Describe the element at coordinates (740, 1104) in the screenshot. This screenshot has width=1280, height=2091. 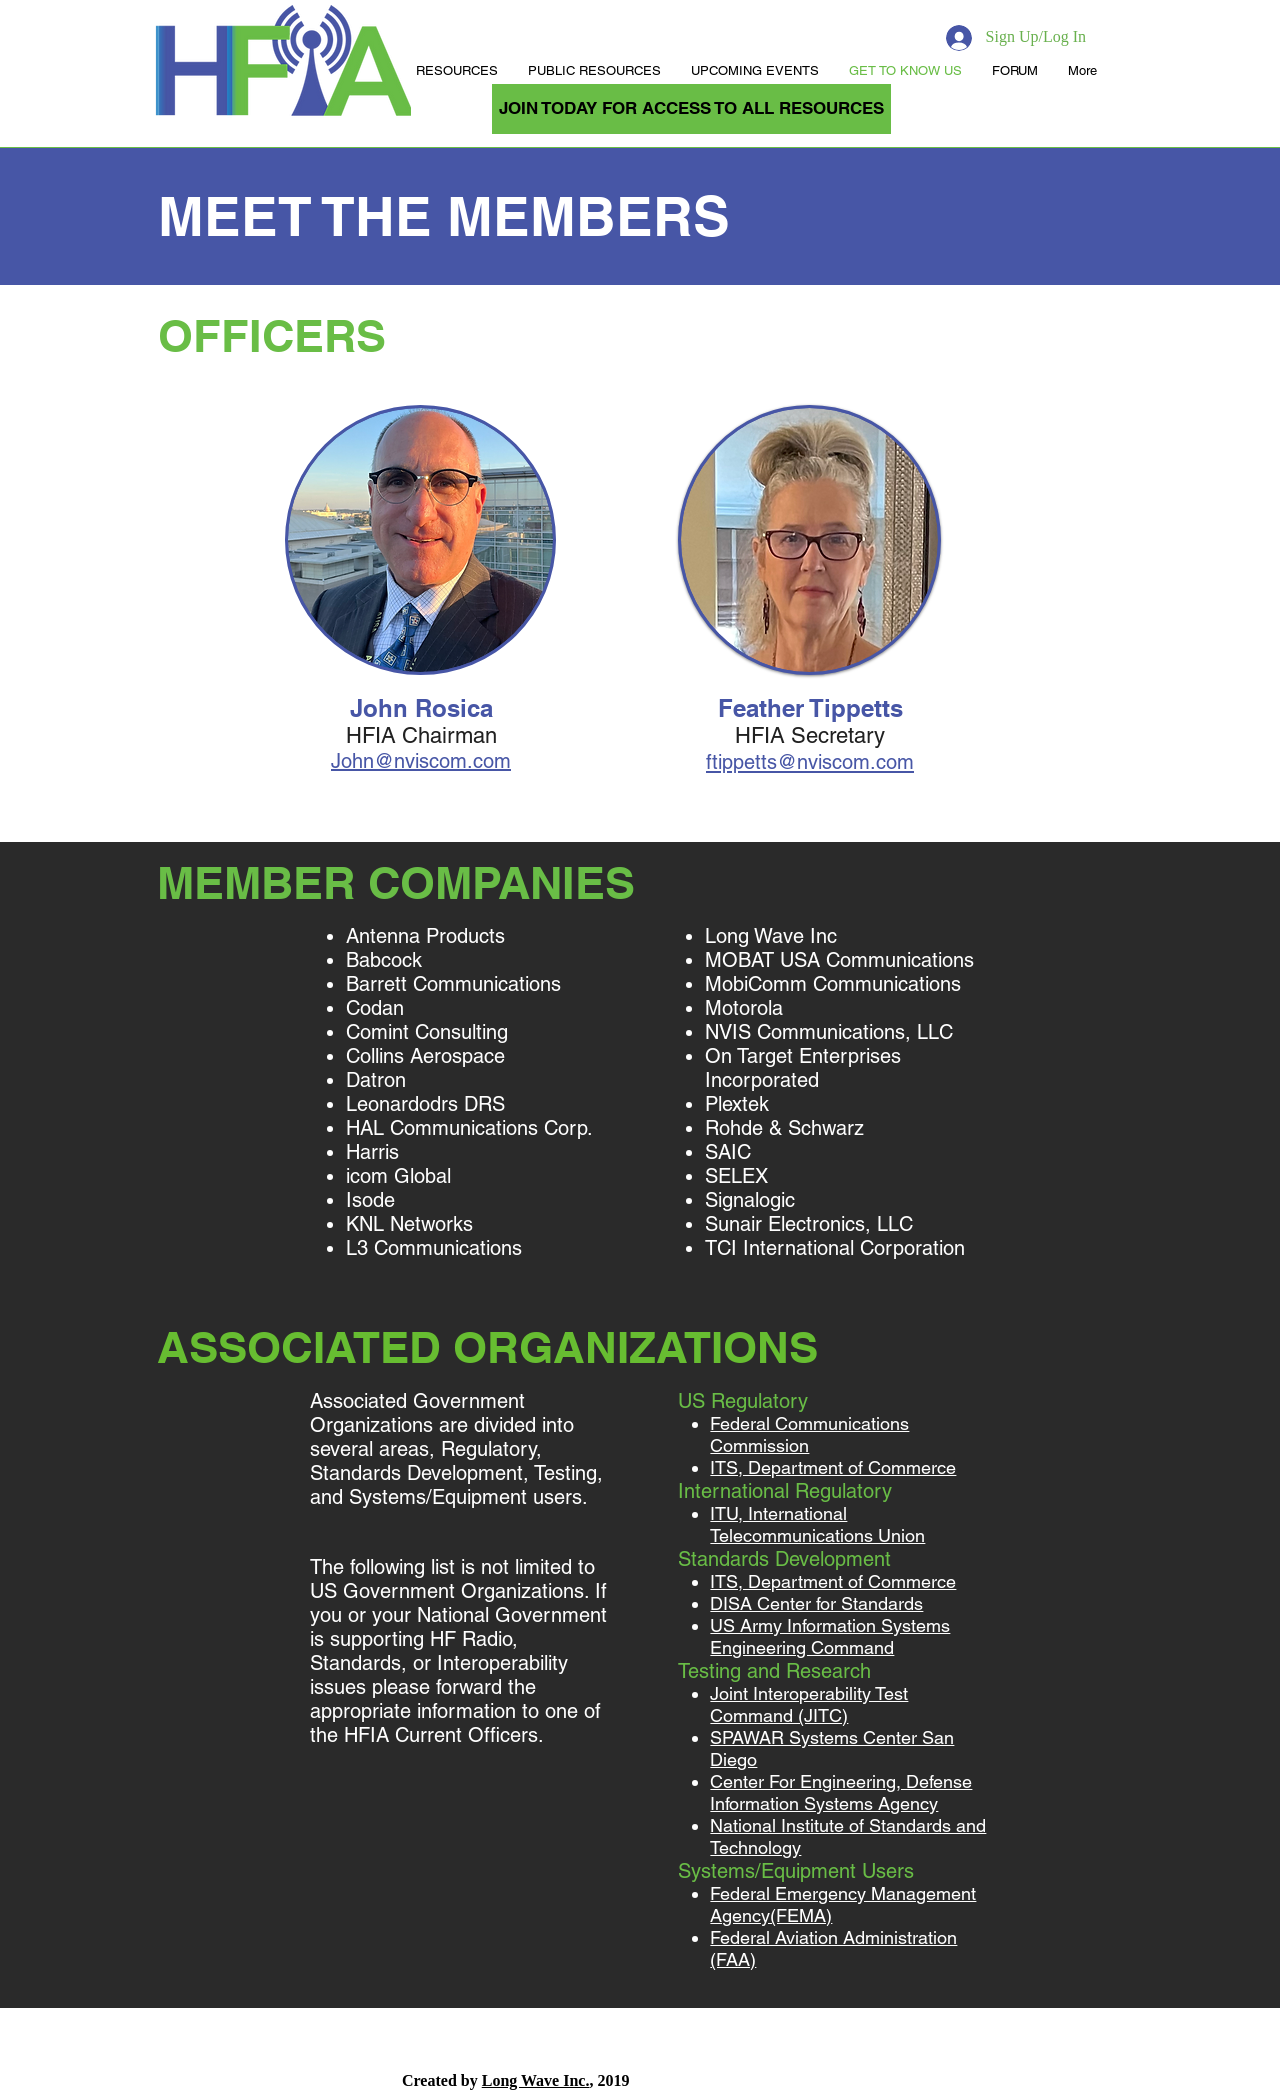
I see `Plextek` at that location.